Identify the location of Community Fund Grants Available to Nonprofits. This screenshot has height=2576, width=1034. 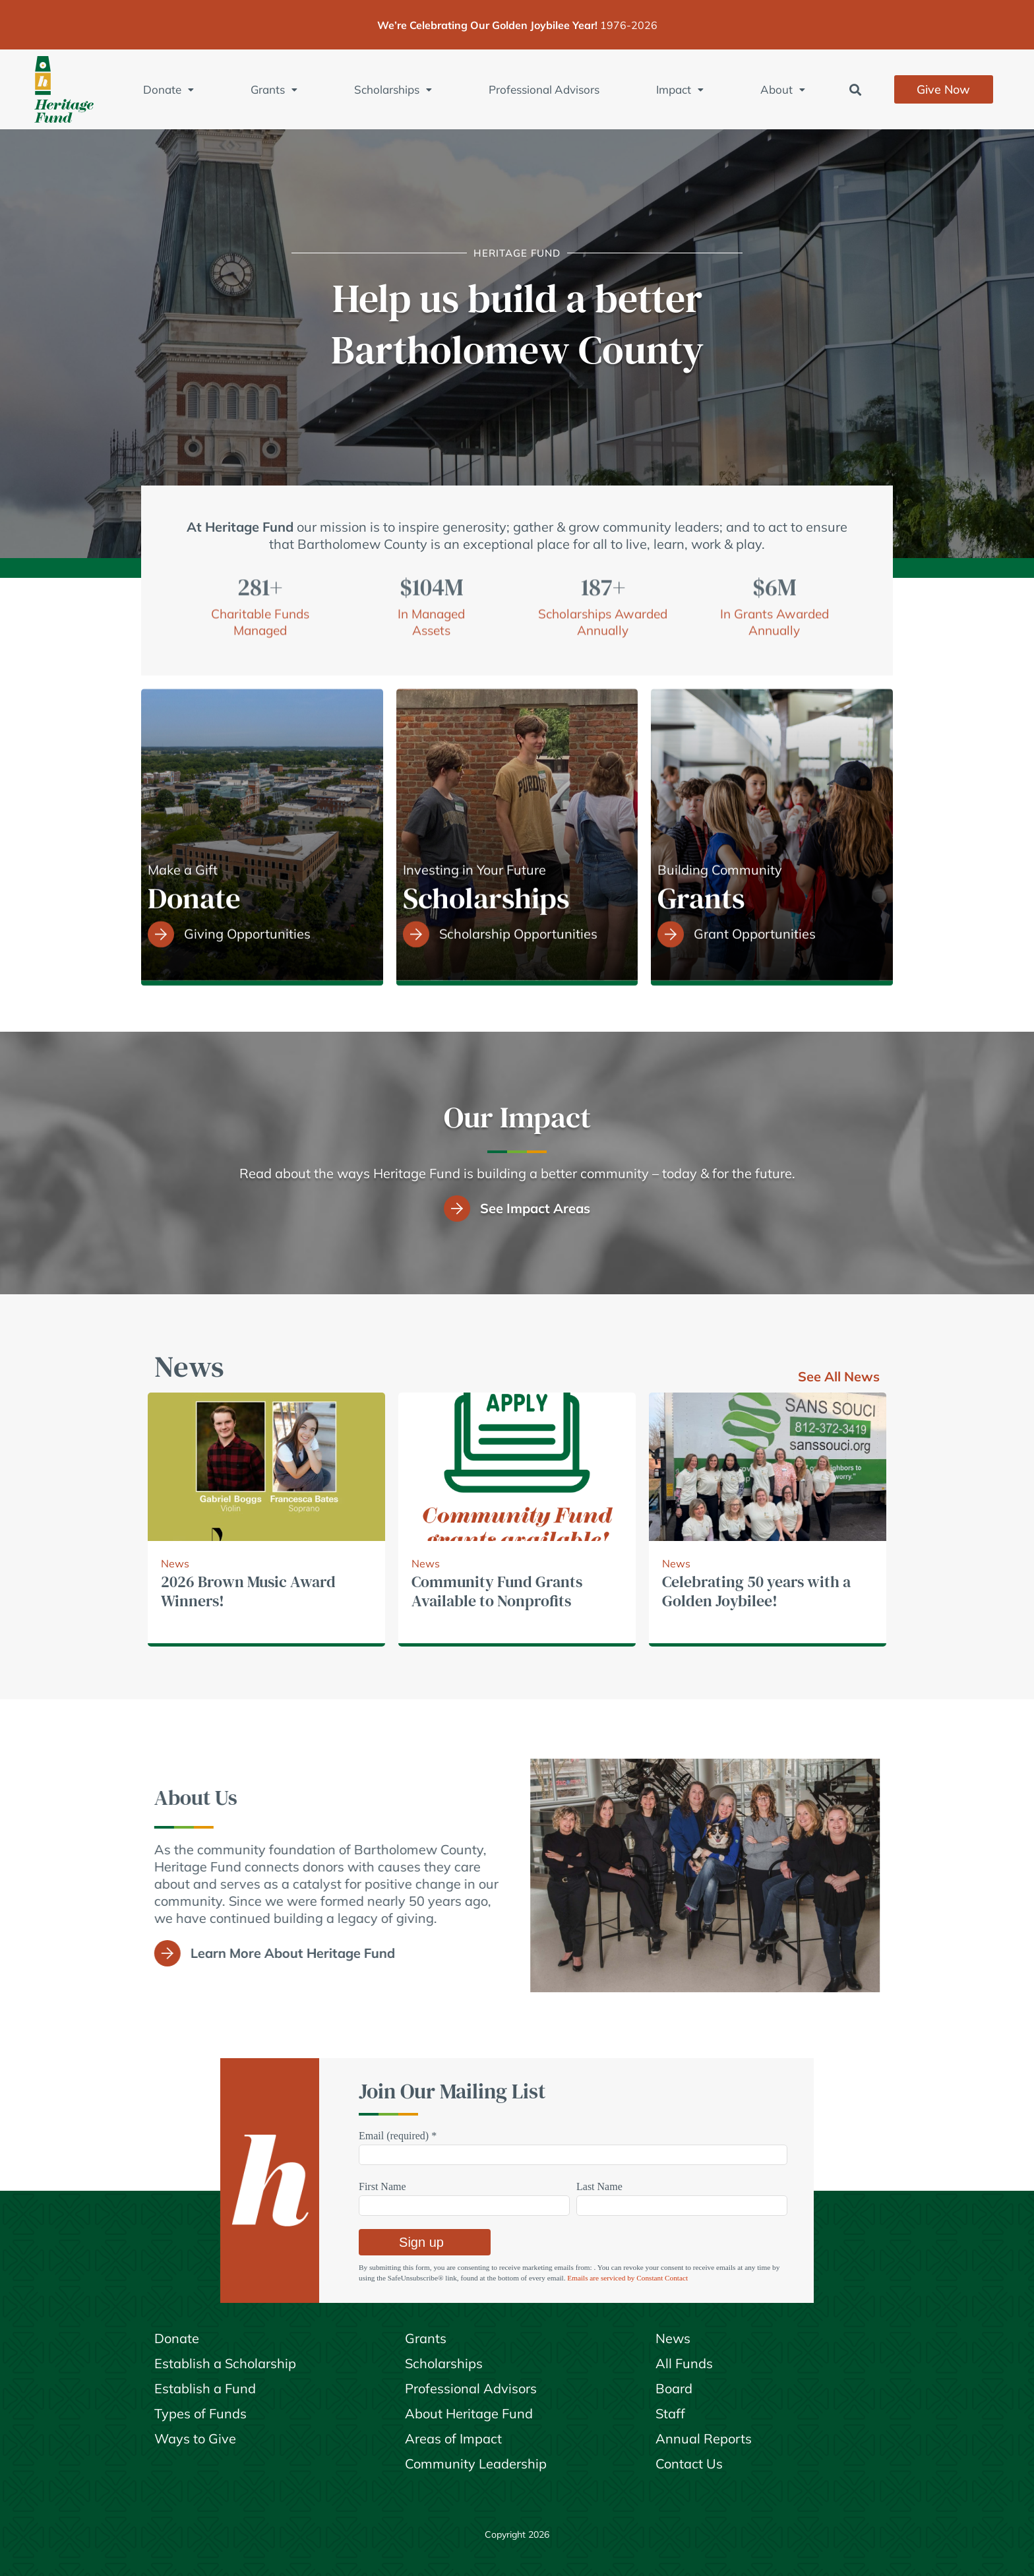
(496, 1591).